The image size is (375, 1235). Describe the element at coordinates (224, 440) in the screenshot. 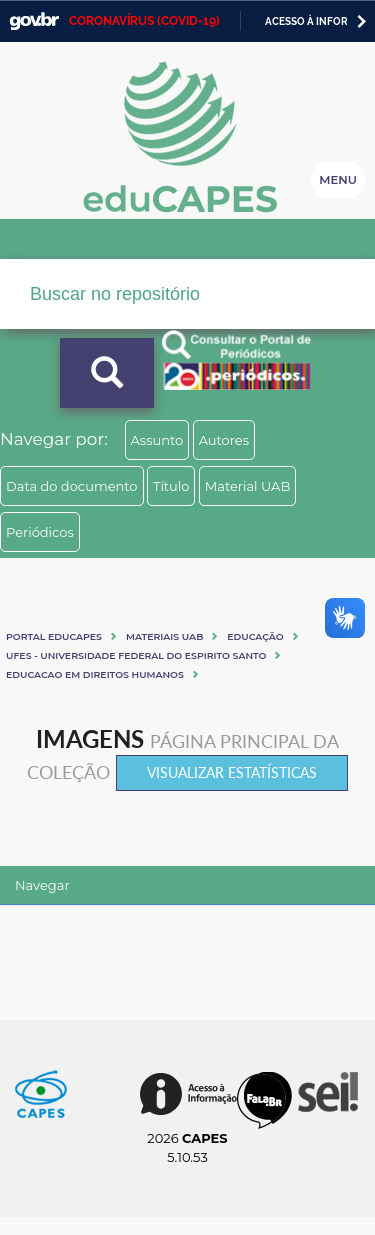

I see `Autores` at that location.